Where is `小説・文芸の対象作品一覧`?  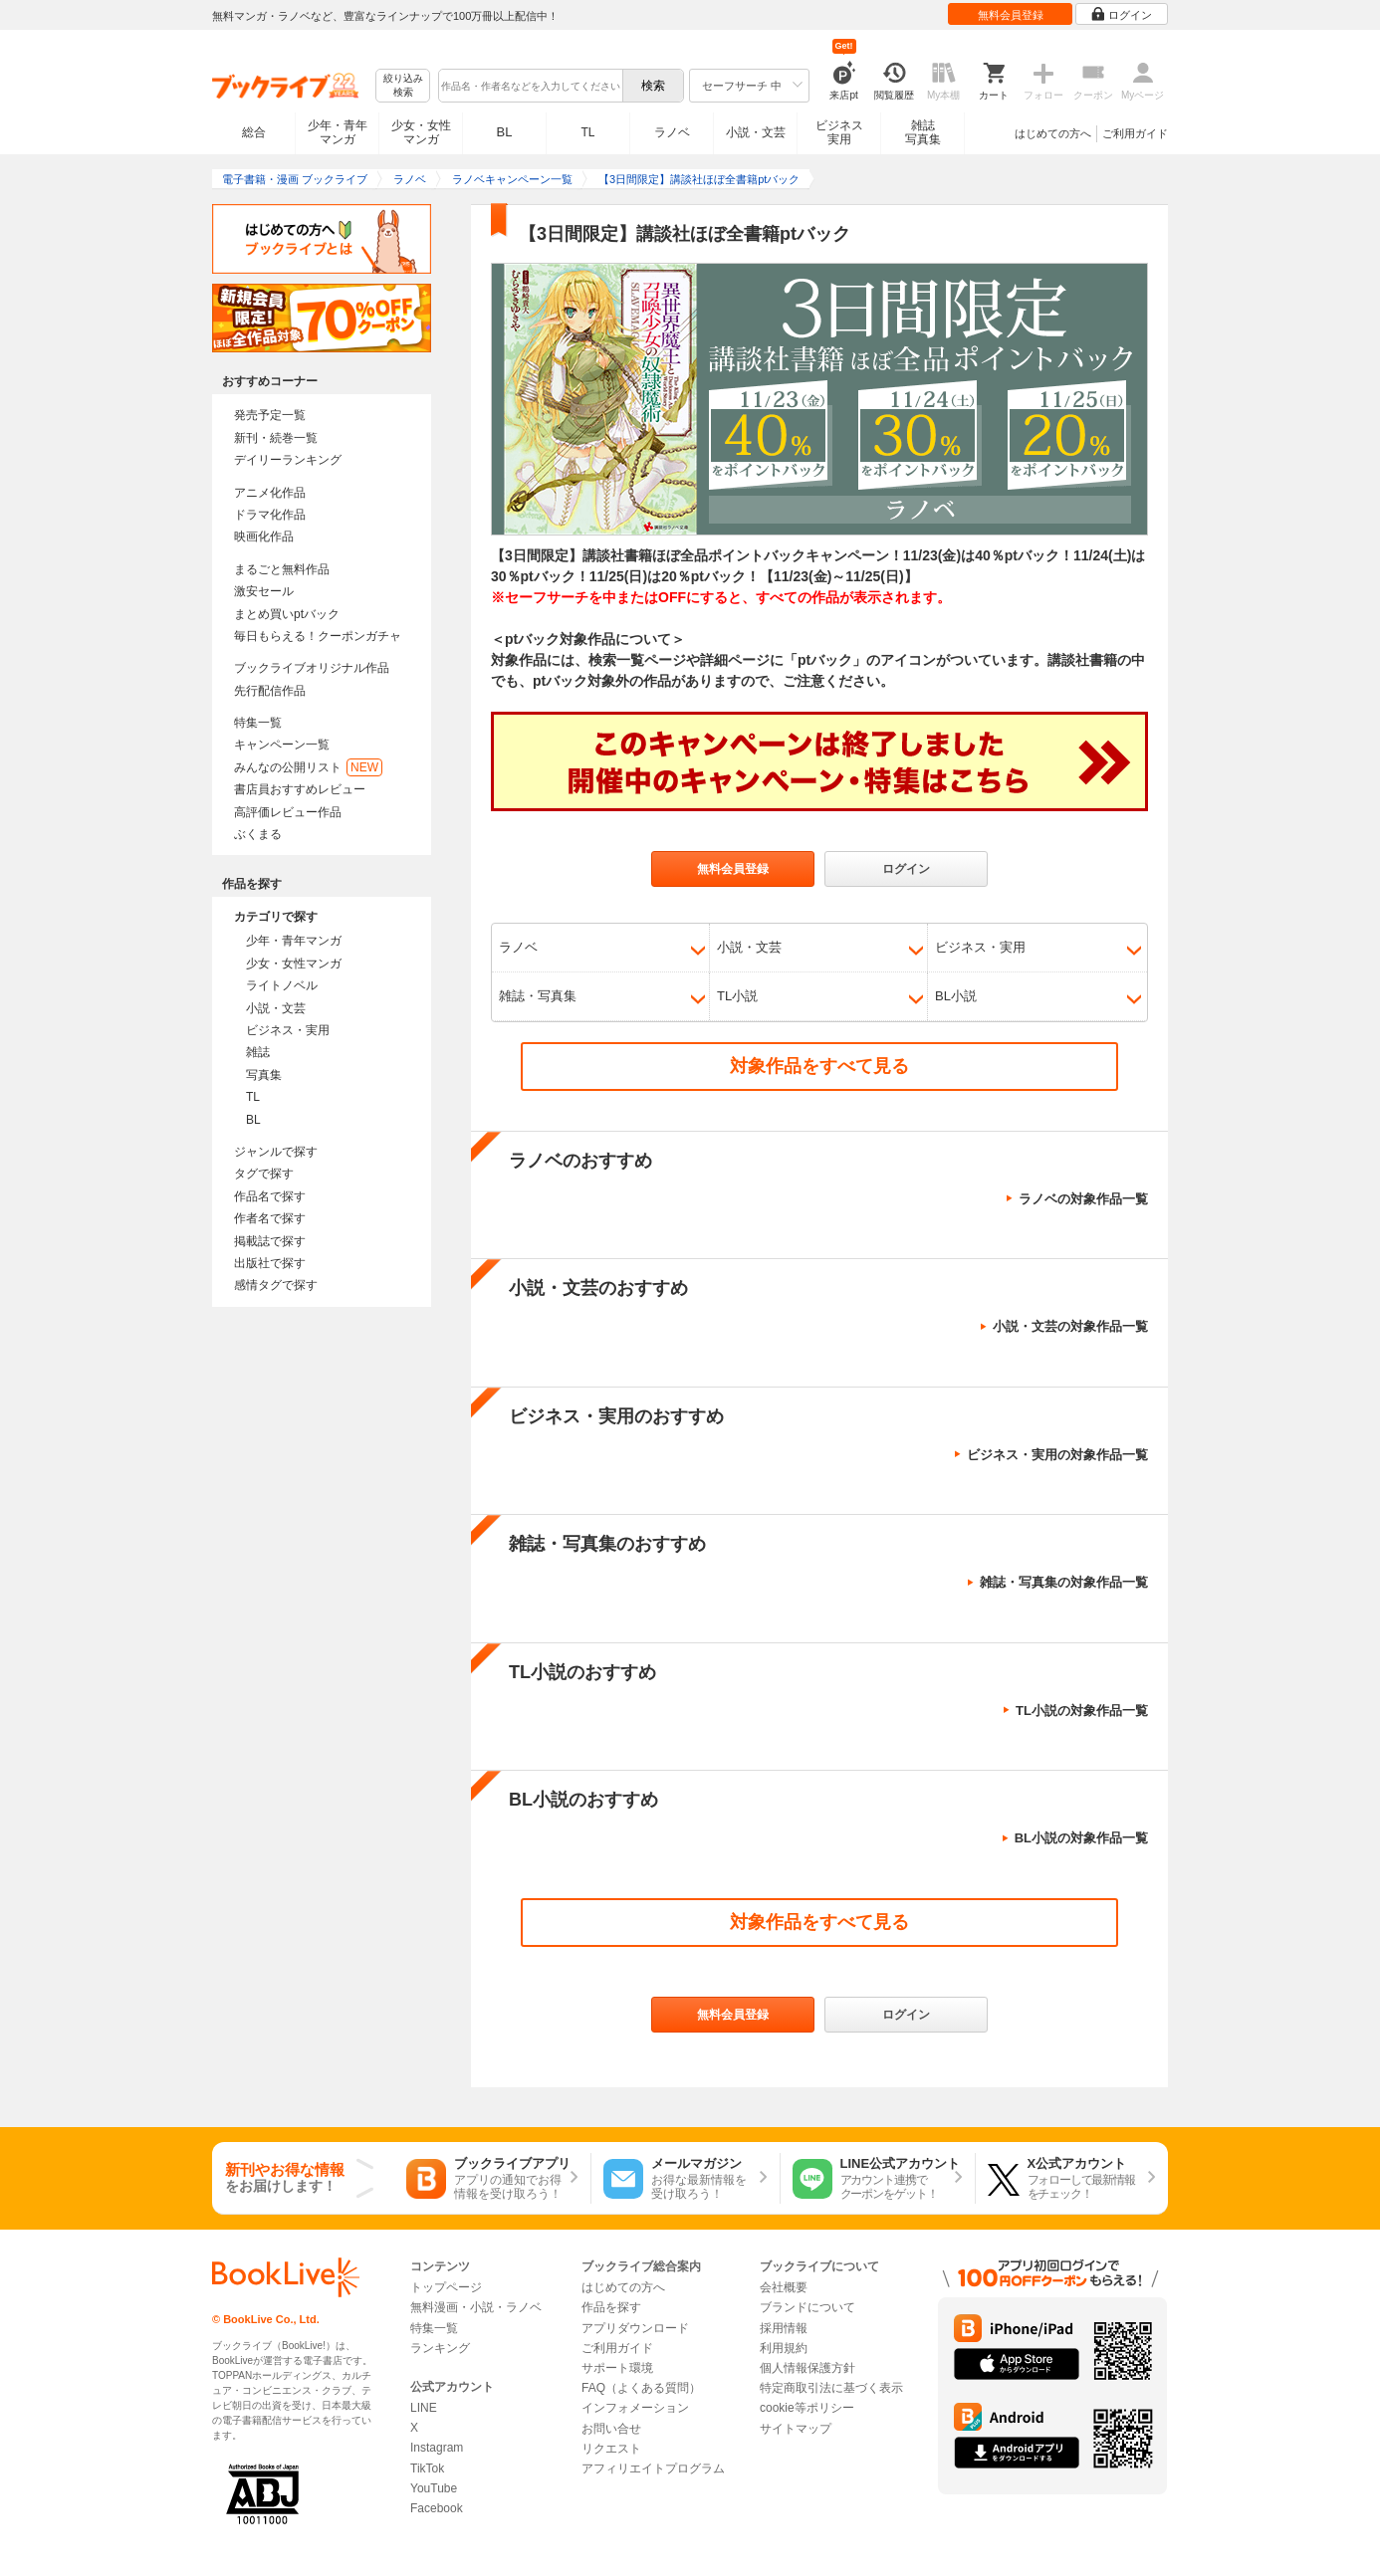
小説・文芸の対象作品一覧 is located at coordinates (1070, 1326).